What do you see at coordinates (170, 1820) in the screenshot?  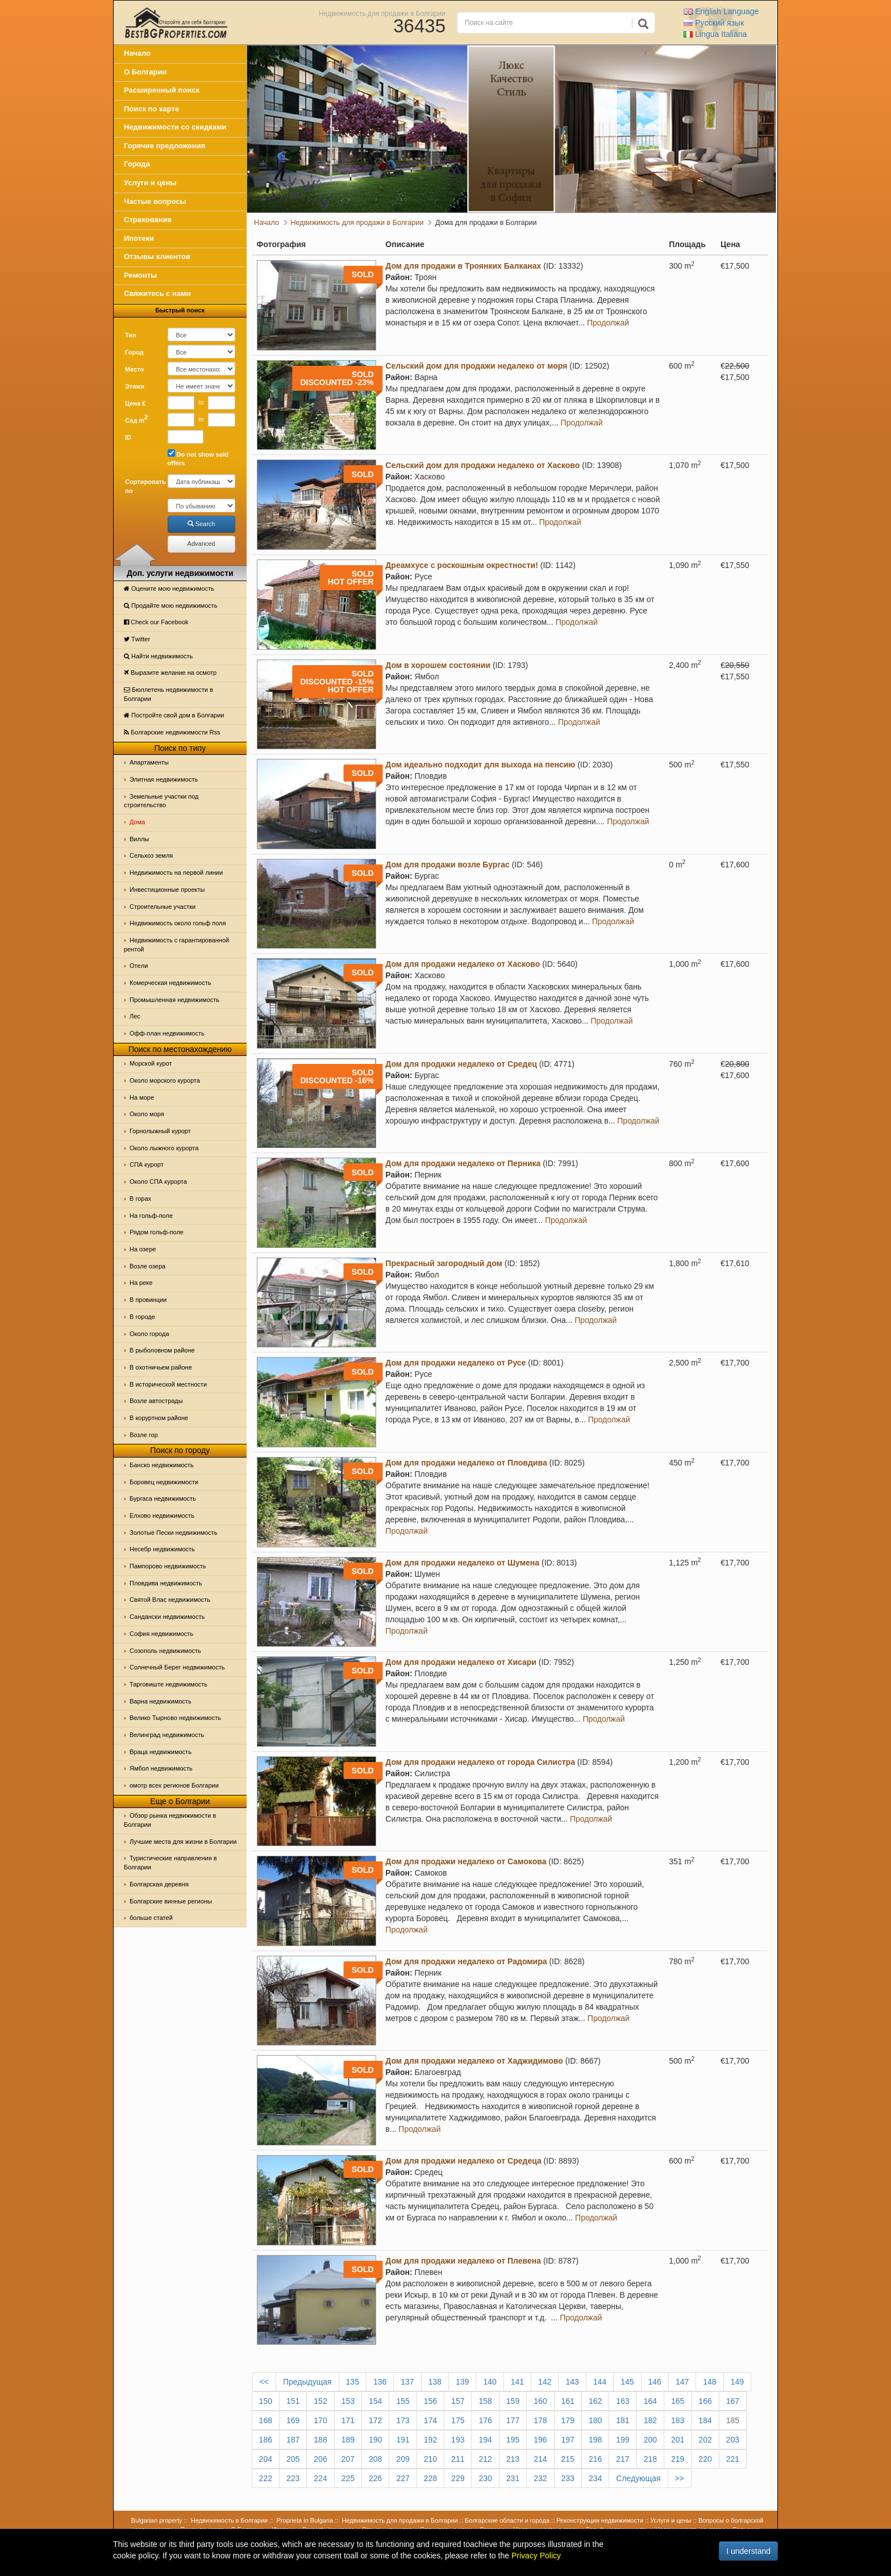 I see `Обзор рынка недвижимости в Болгарии` at bounding box center [170, 1820].